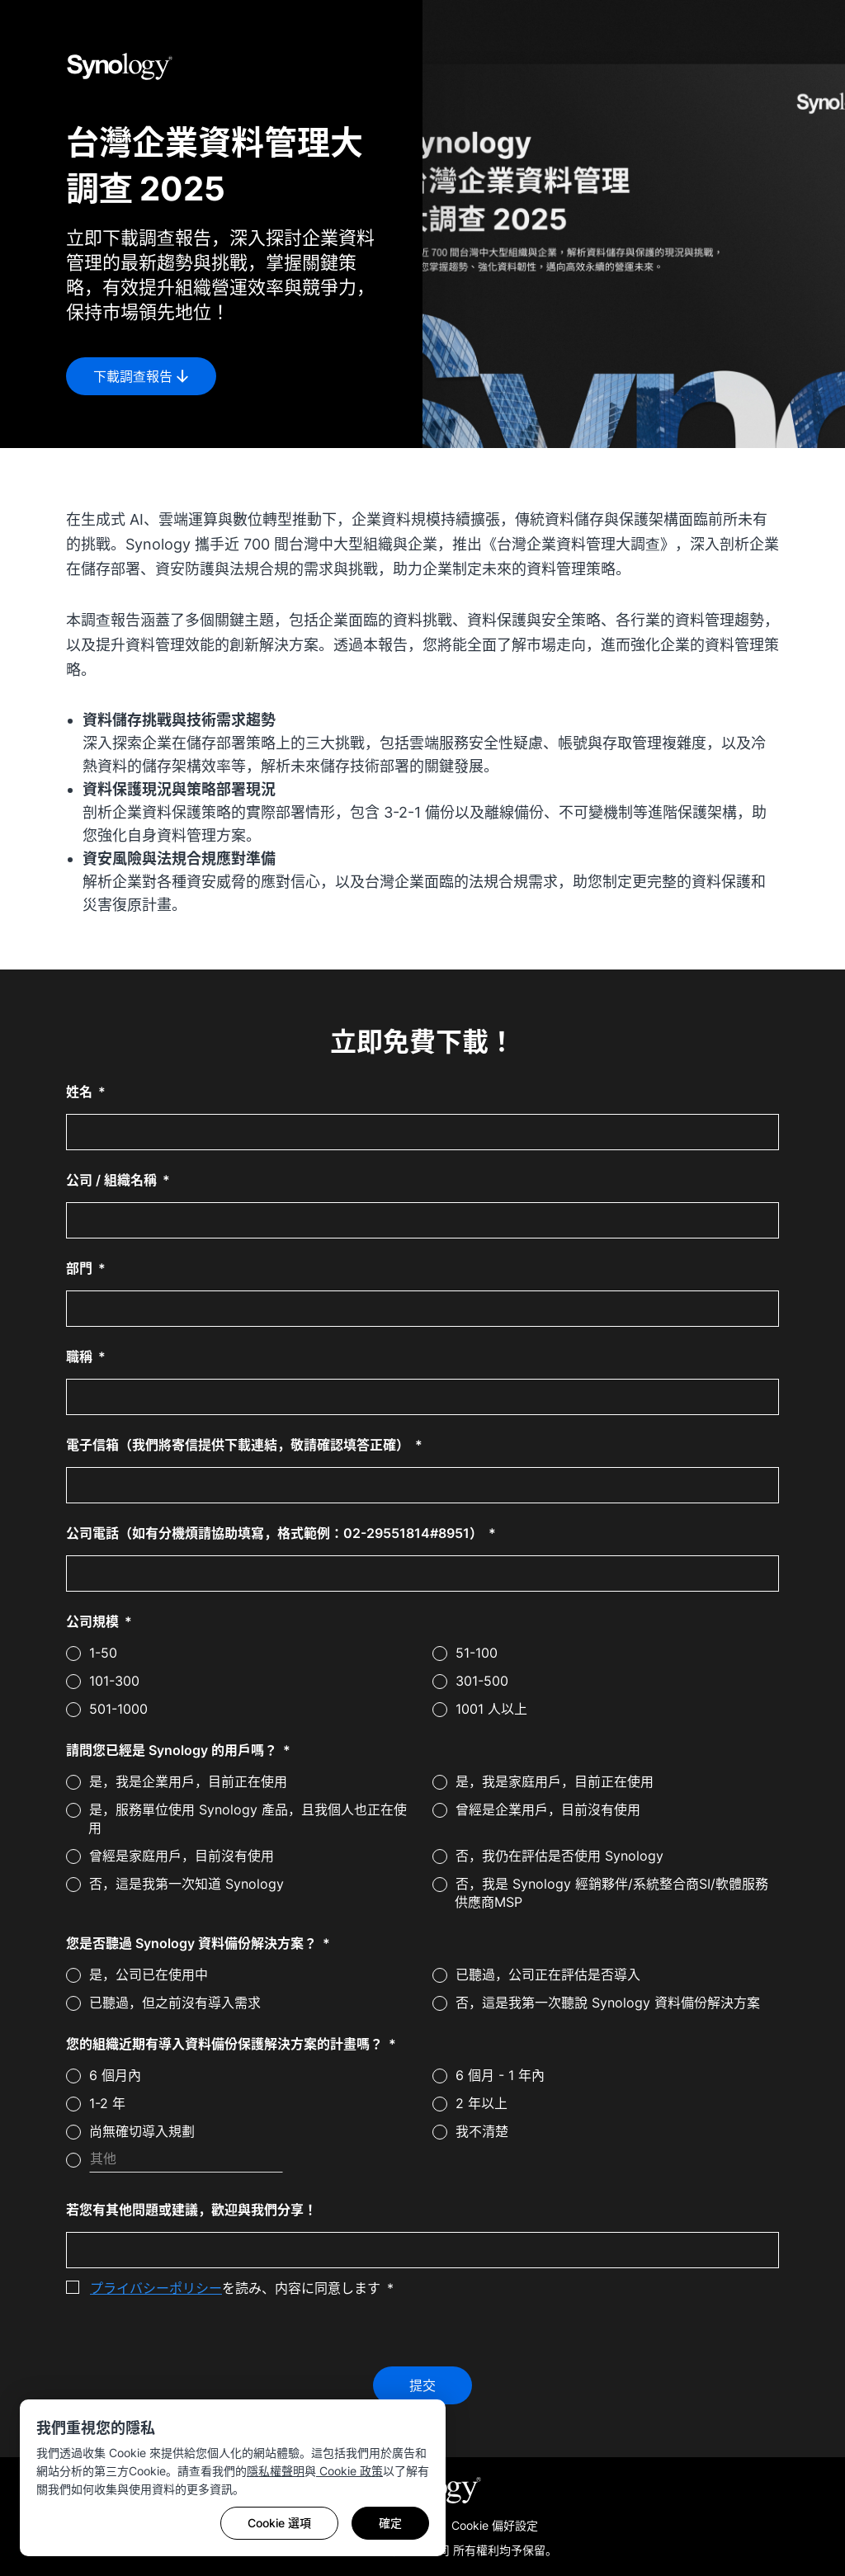  I want to click on 公司規模, so click(94, 1621).